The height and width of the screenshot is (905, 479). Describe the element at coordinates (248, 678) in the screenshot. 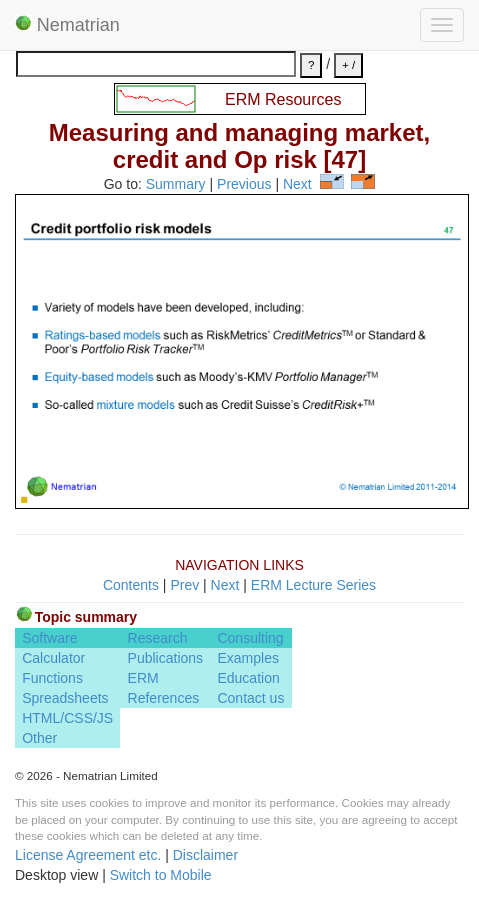

I see `Education` at that location.